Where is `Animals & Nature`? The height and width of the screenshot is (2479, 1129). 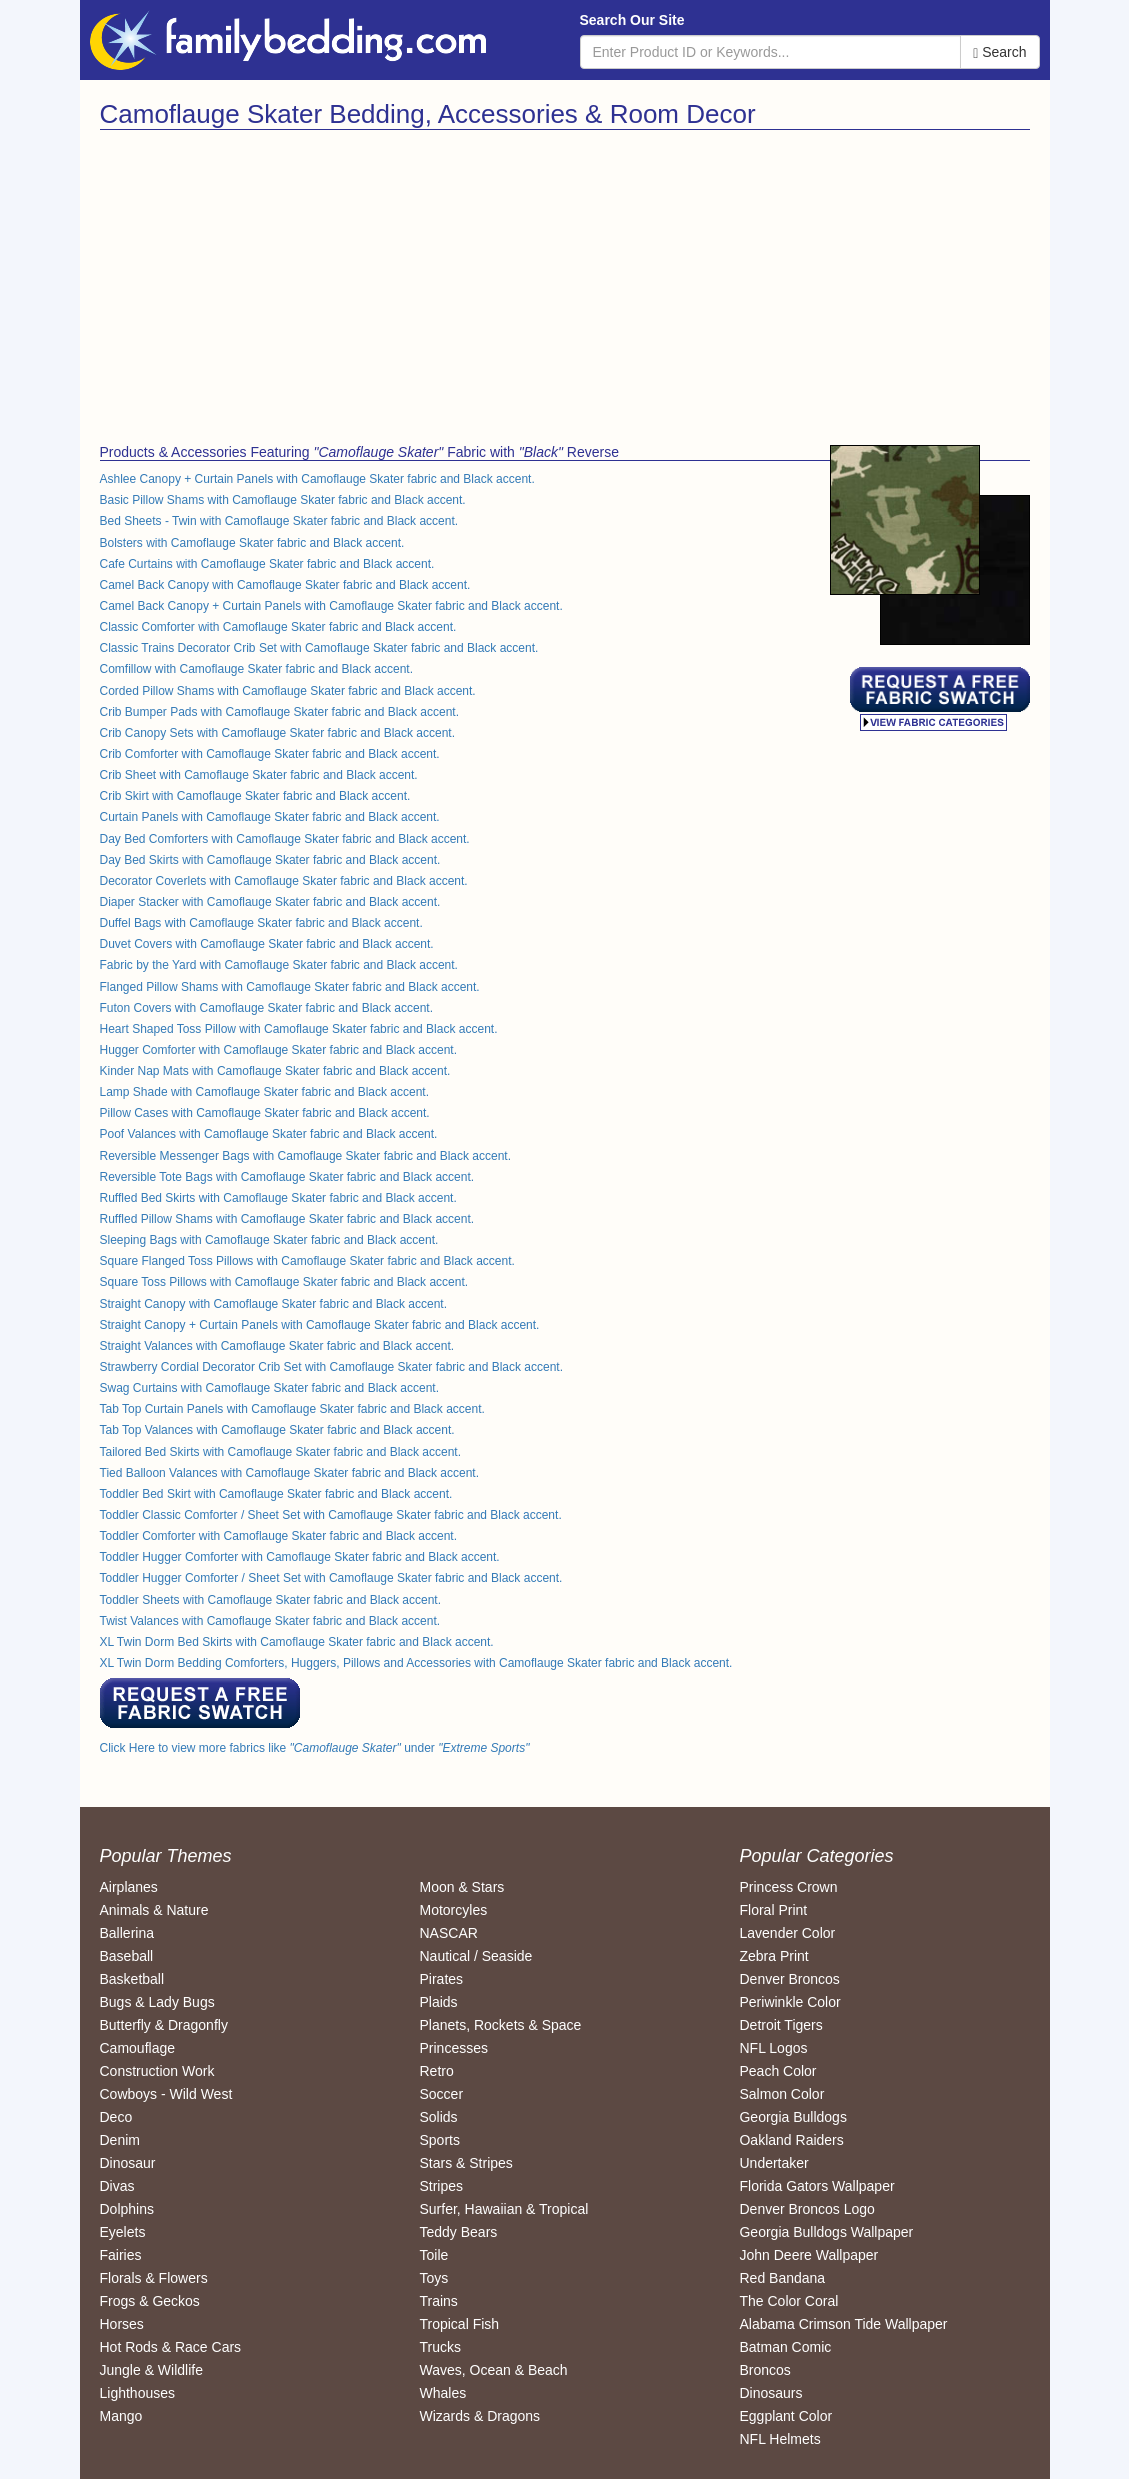 Animals & Nature is located at coordinates (154, 1910).